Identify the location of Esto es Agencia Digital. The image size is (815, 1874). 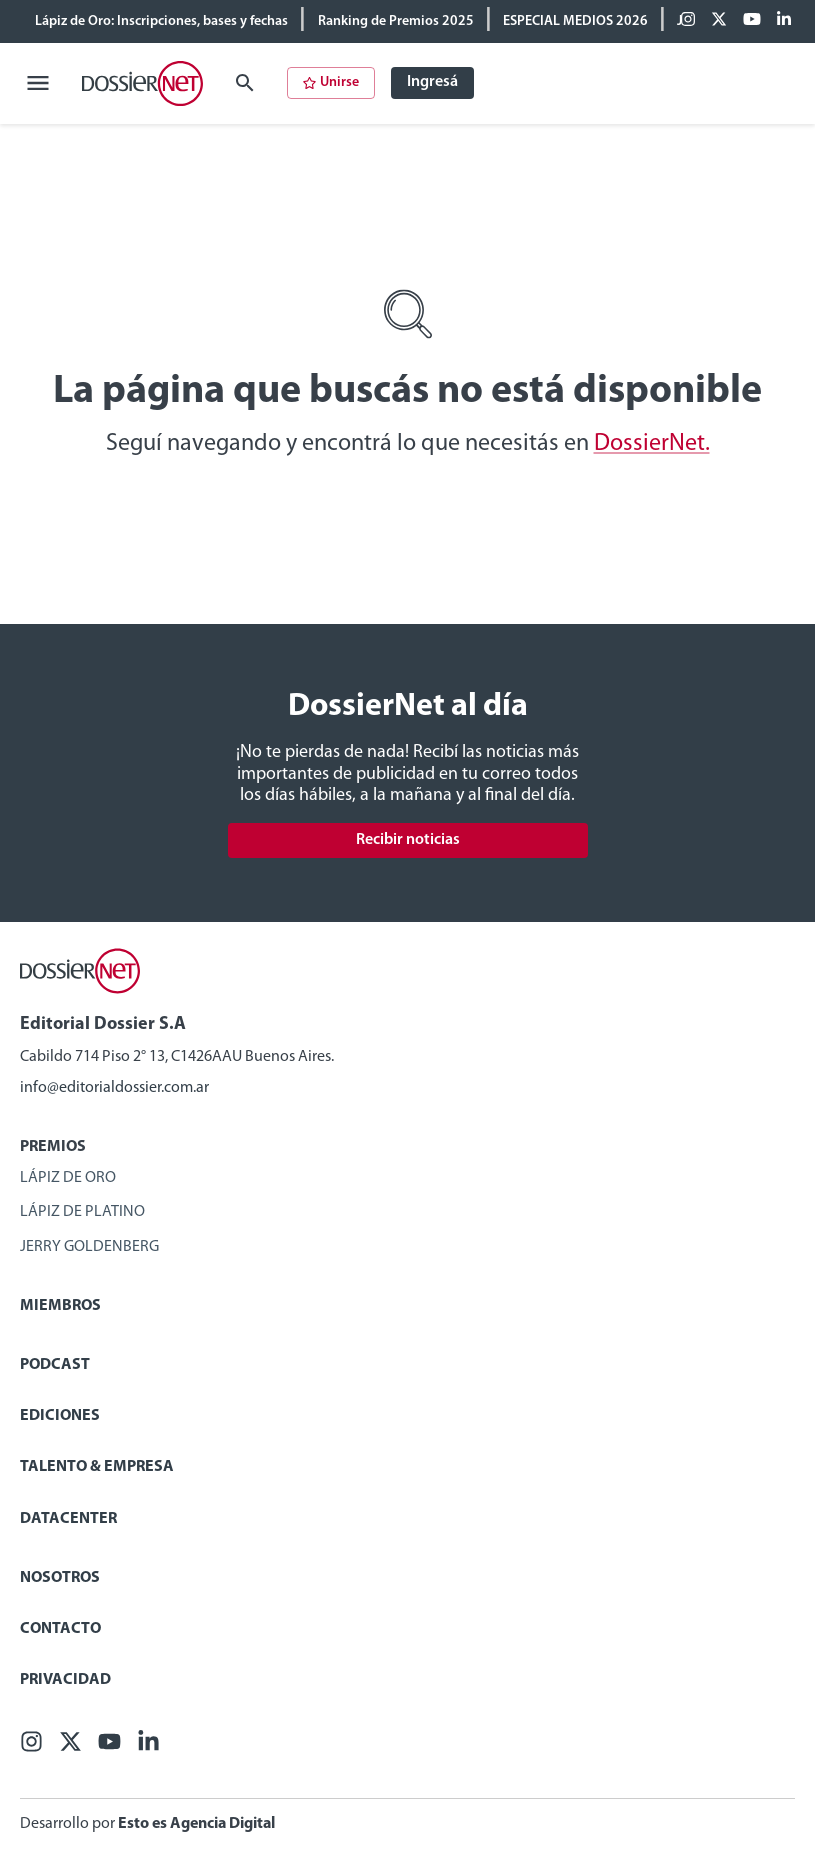
(196, 1824).